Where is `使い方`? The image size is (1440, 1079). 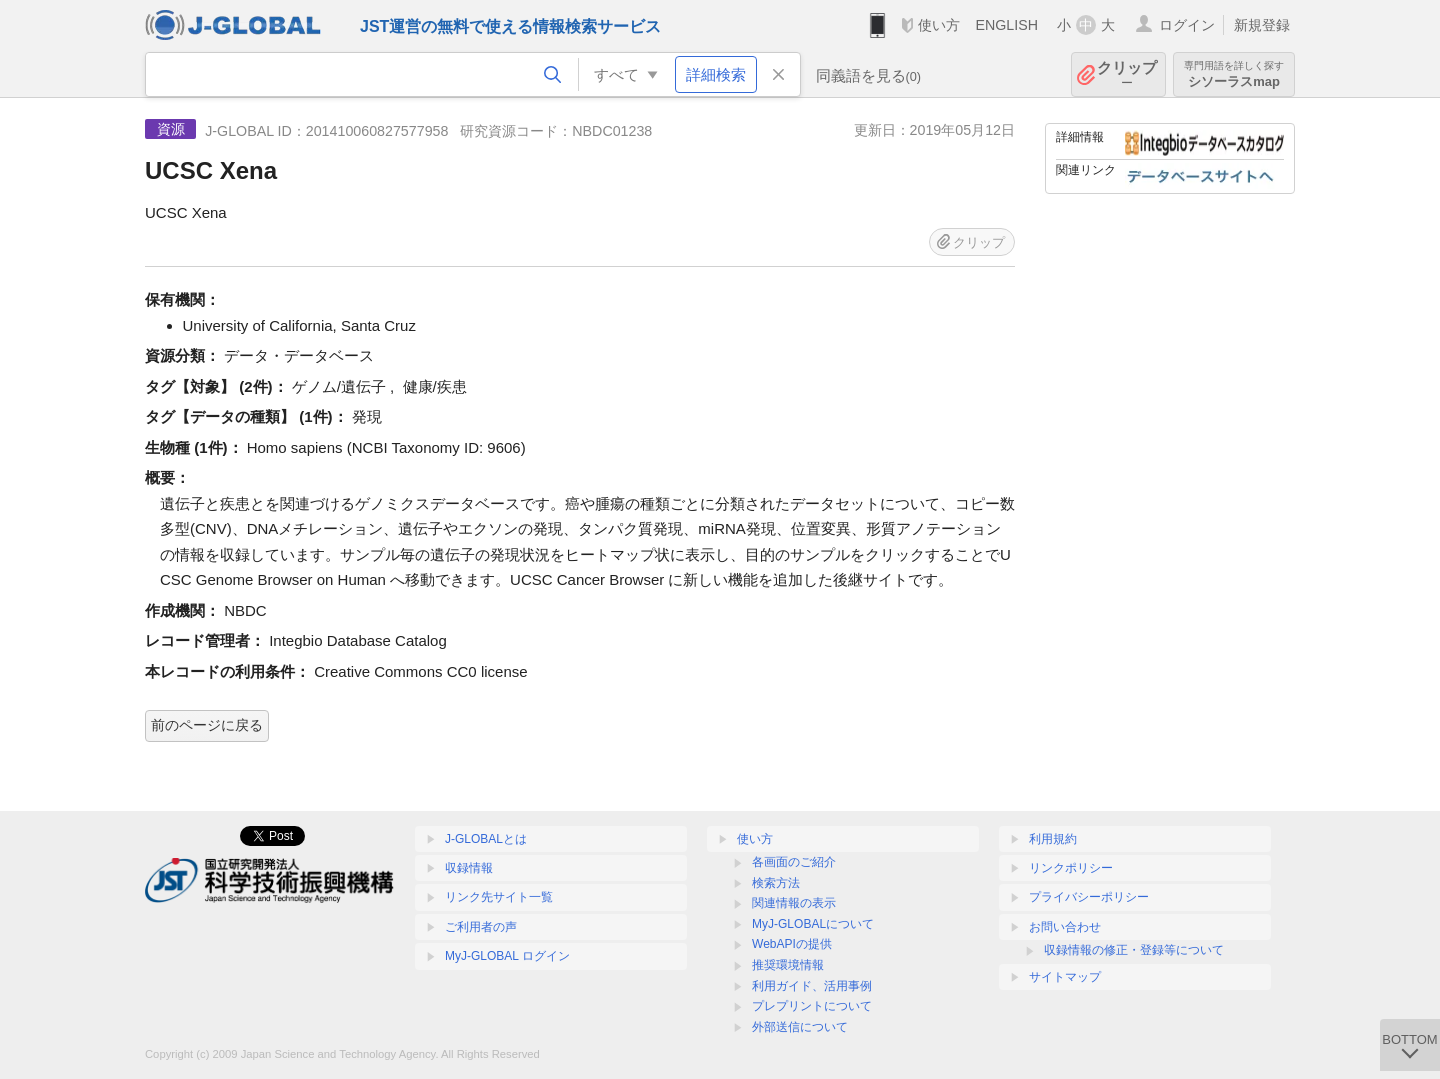
使い方 is located at coordinates (939, 25).